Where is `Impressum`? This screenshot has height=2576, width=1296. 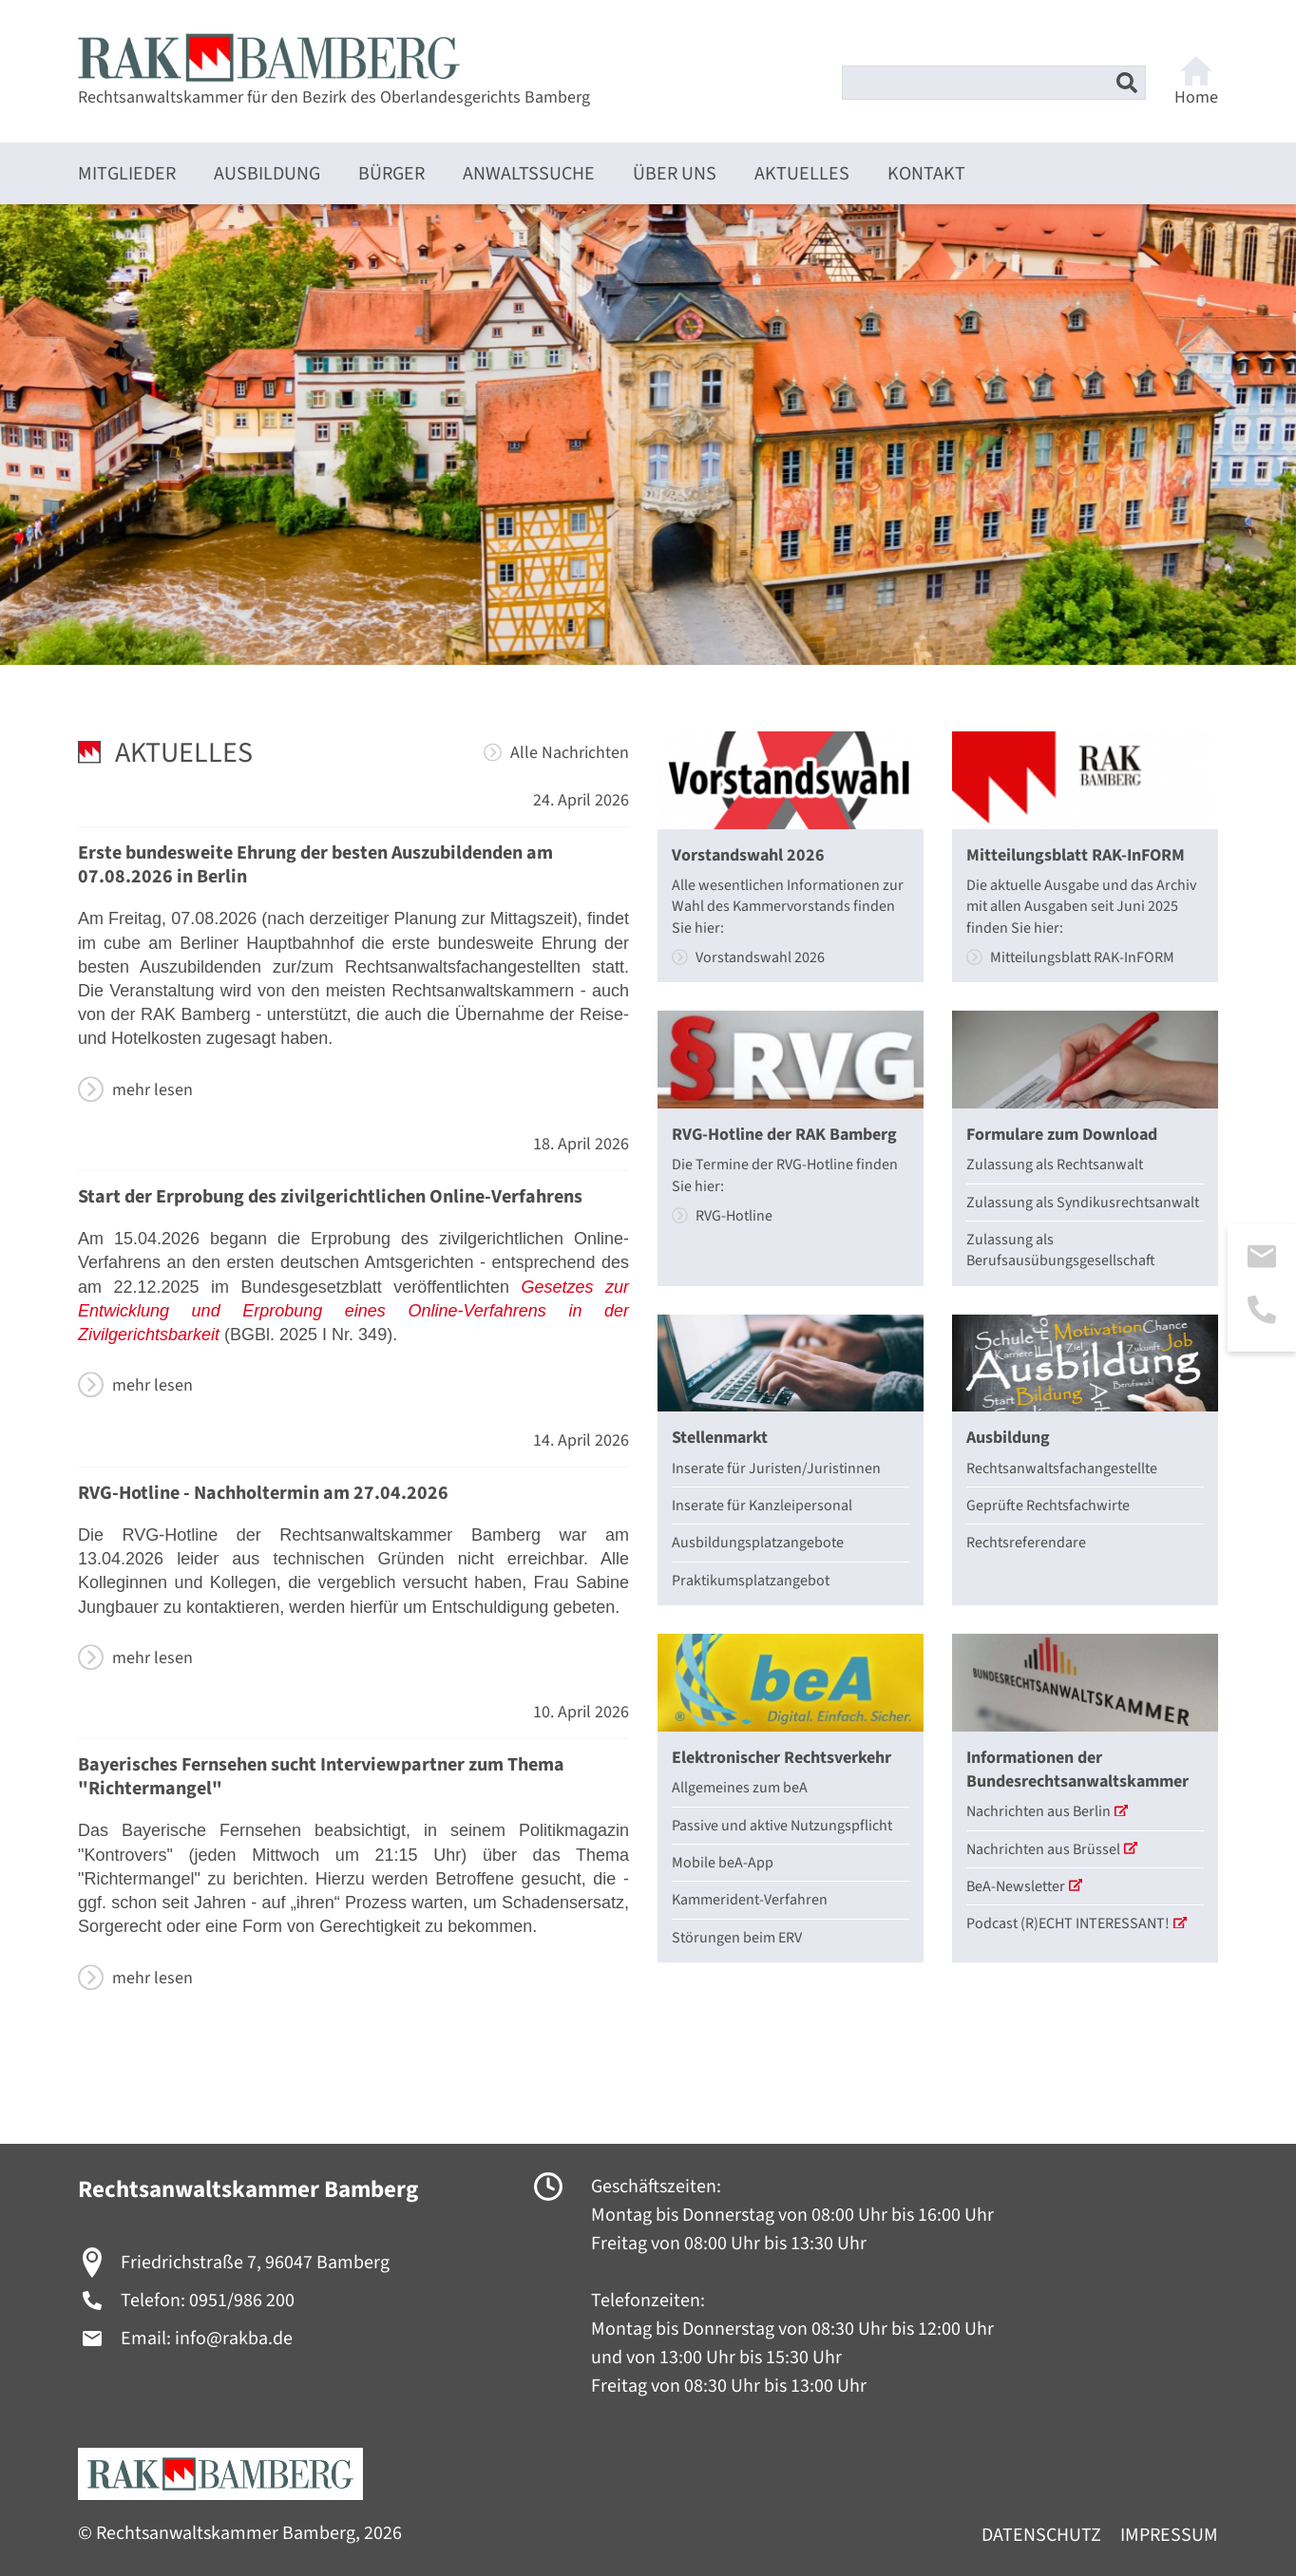
Impressum is located at coordinates (1169, 2536).